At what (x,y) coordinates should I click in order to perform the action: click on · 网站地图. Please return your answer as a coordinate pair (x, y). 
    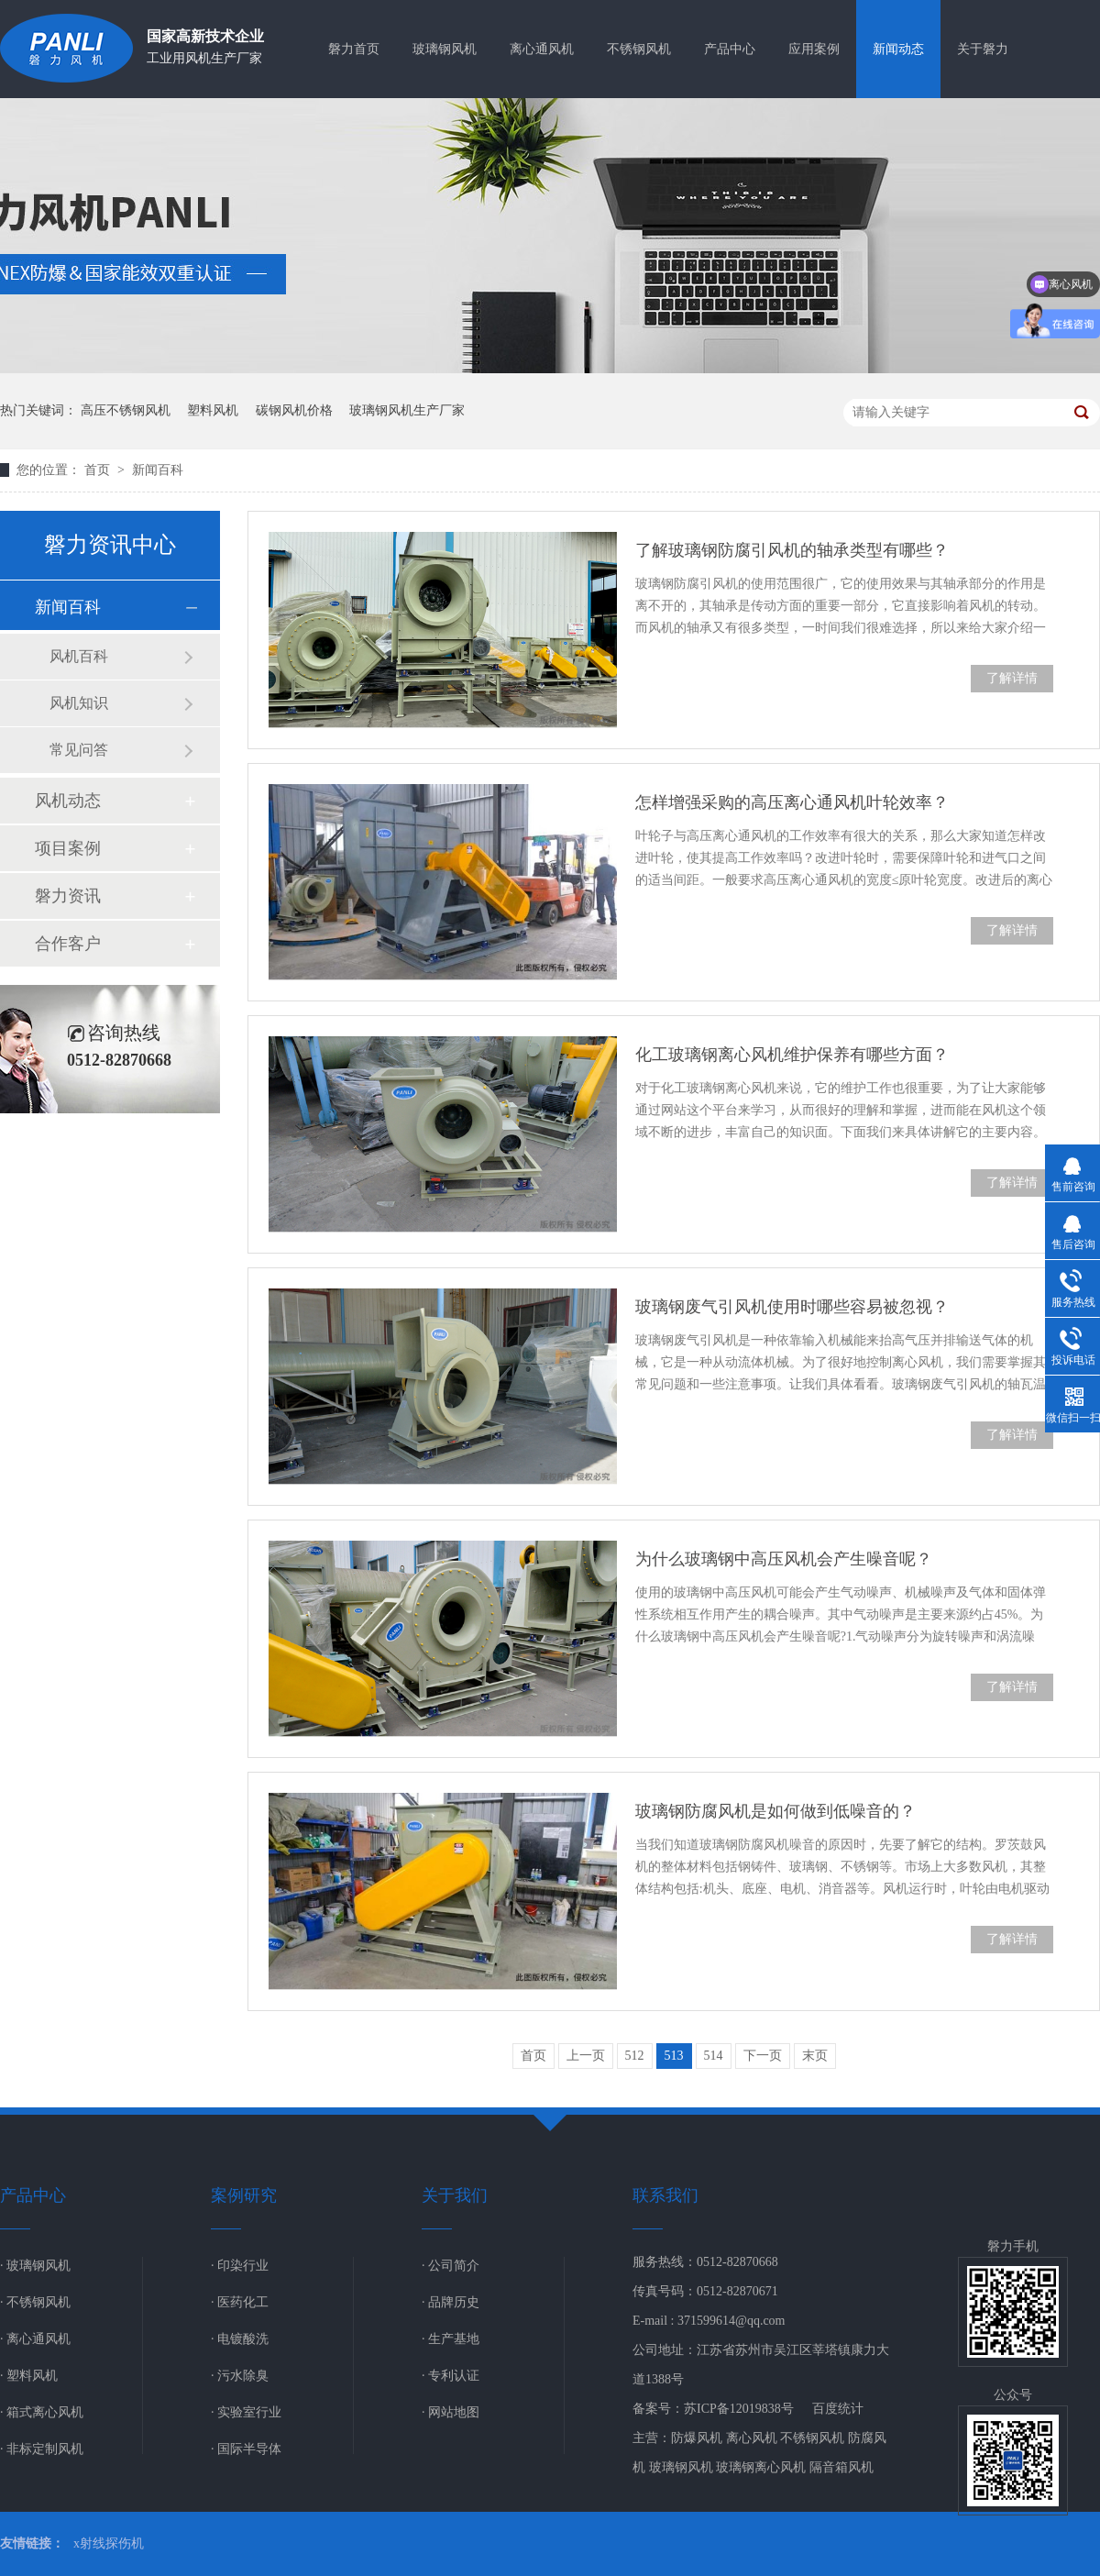
    Looking at the image, I should click on (450, 2412).